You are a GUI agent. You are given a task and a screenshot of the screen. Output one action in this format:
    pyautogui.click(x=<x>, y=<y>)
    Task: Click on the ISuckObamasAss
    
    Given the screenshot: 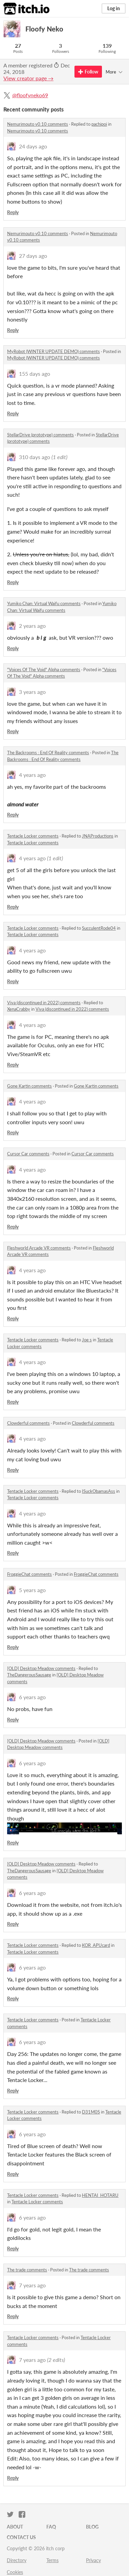 What is the action you would take?
    pyautogui.click(x=98, y=1491)
    